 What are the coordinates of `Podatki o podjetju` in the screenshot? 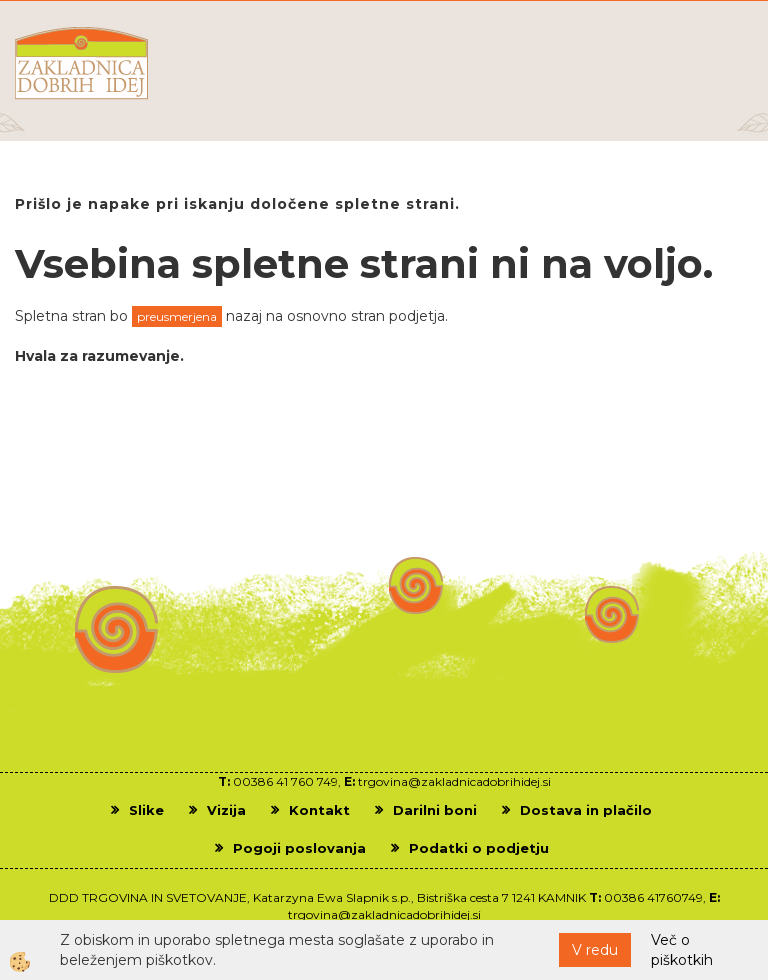 It's located at (479, 848).